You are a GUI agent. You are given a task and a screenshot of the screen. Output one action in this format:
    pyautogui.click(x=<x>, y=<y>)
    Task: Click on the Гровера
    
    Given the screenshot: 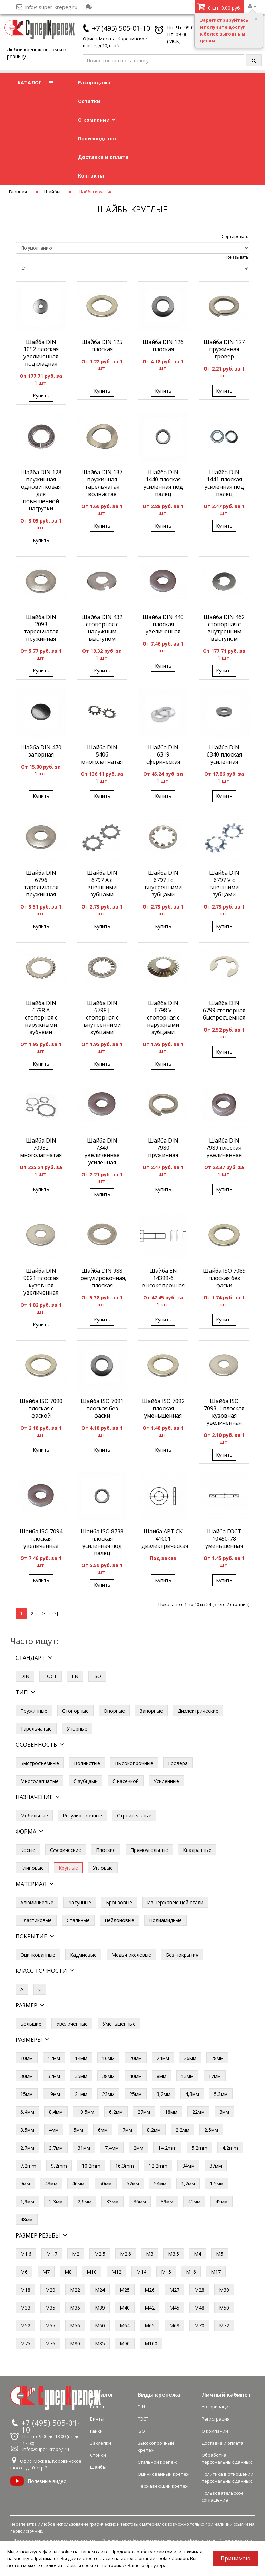 What is the action you would take?
    pyautogui.click(x=178, y=1763)
    